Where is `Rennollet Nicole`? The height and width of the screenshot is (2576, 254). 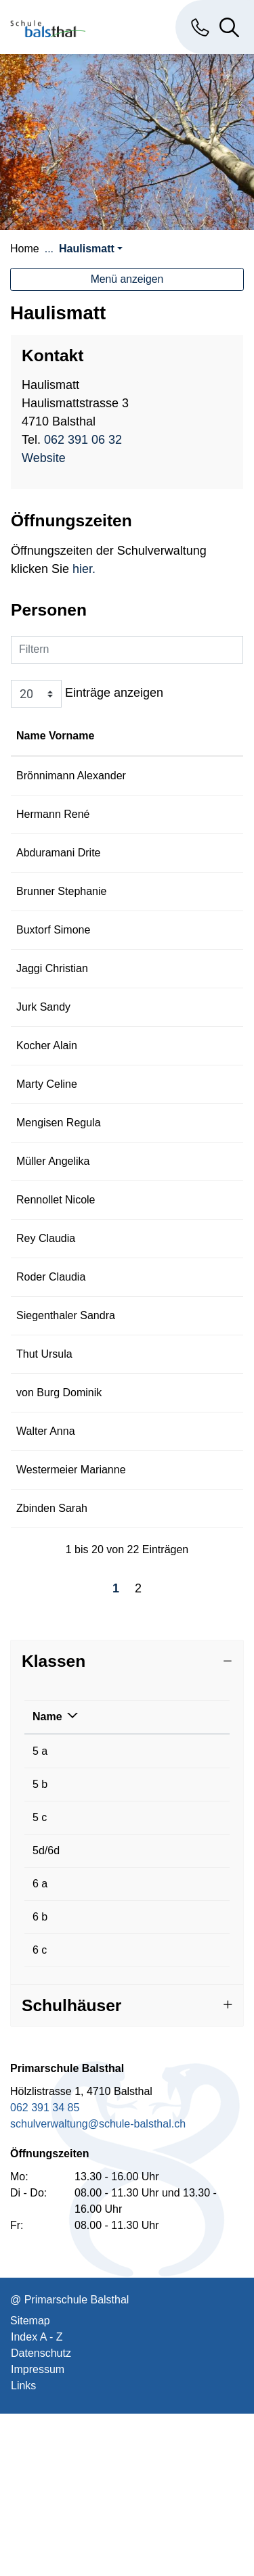
Rennollet Nicole is located at coordinates (56, 1264).